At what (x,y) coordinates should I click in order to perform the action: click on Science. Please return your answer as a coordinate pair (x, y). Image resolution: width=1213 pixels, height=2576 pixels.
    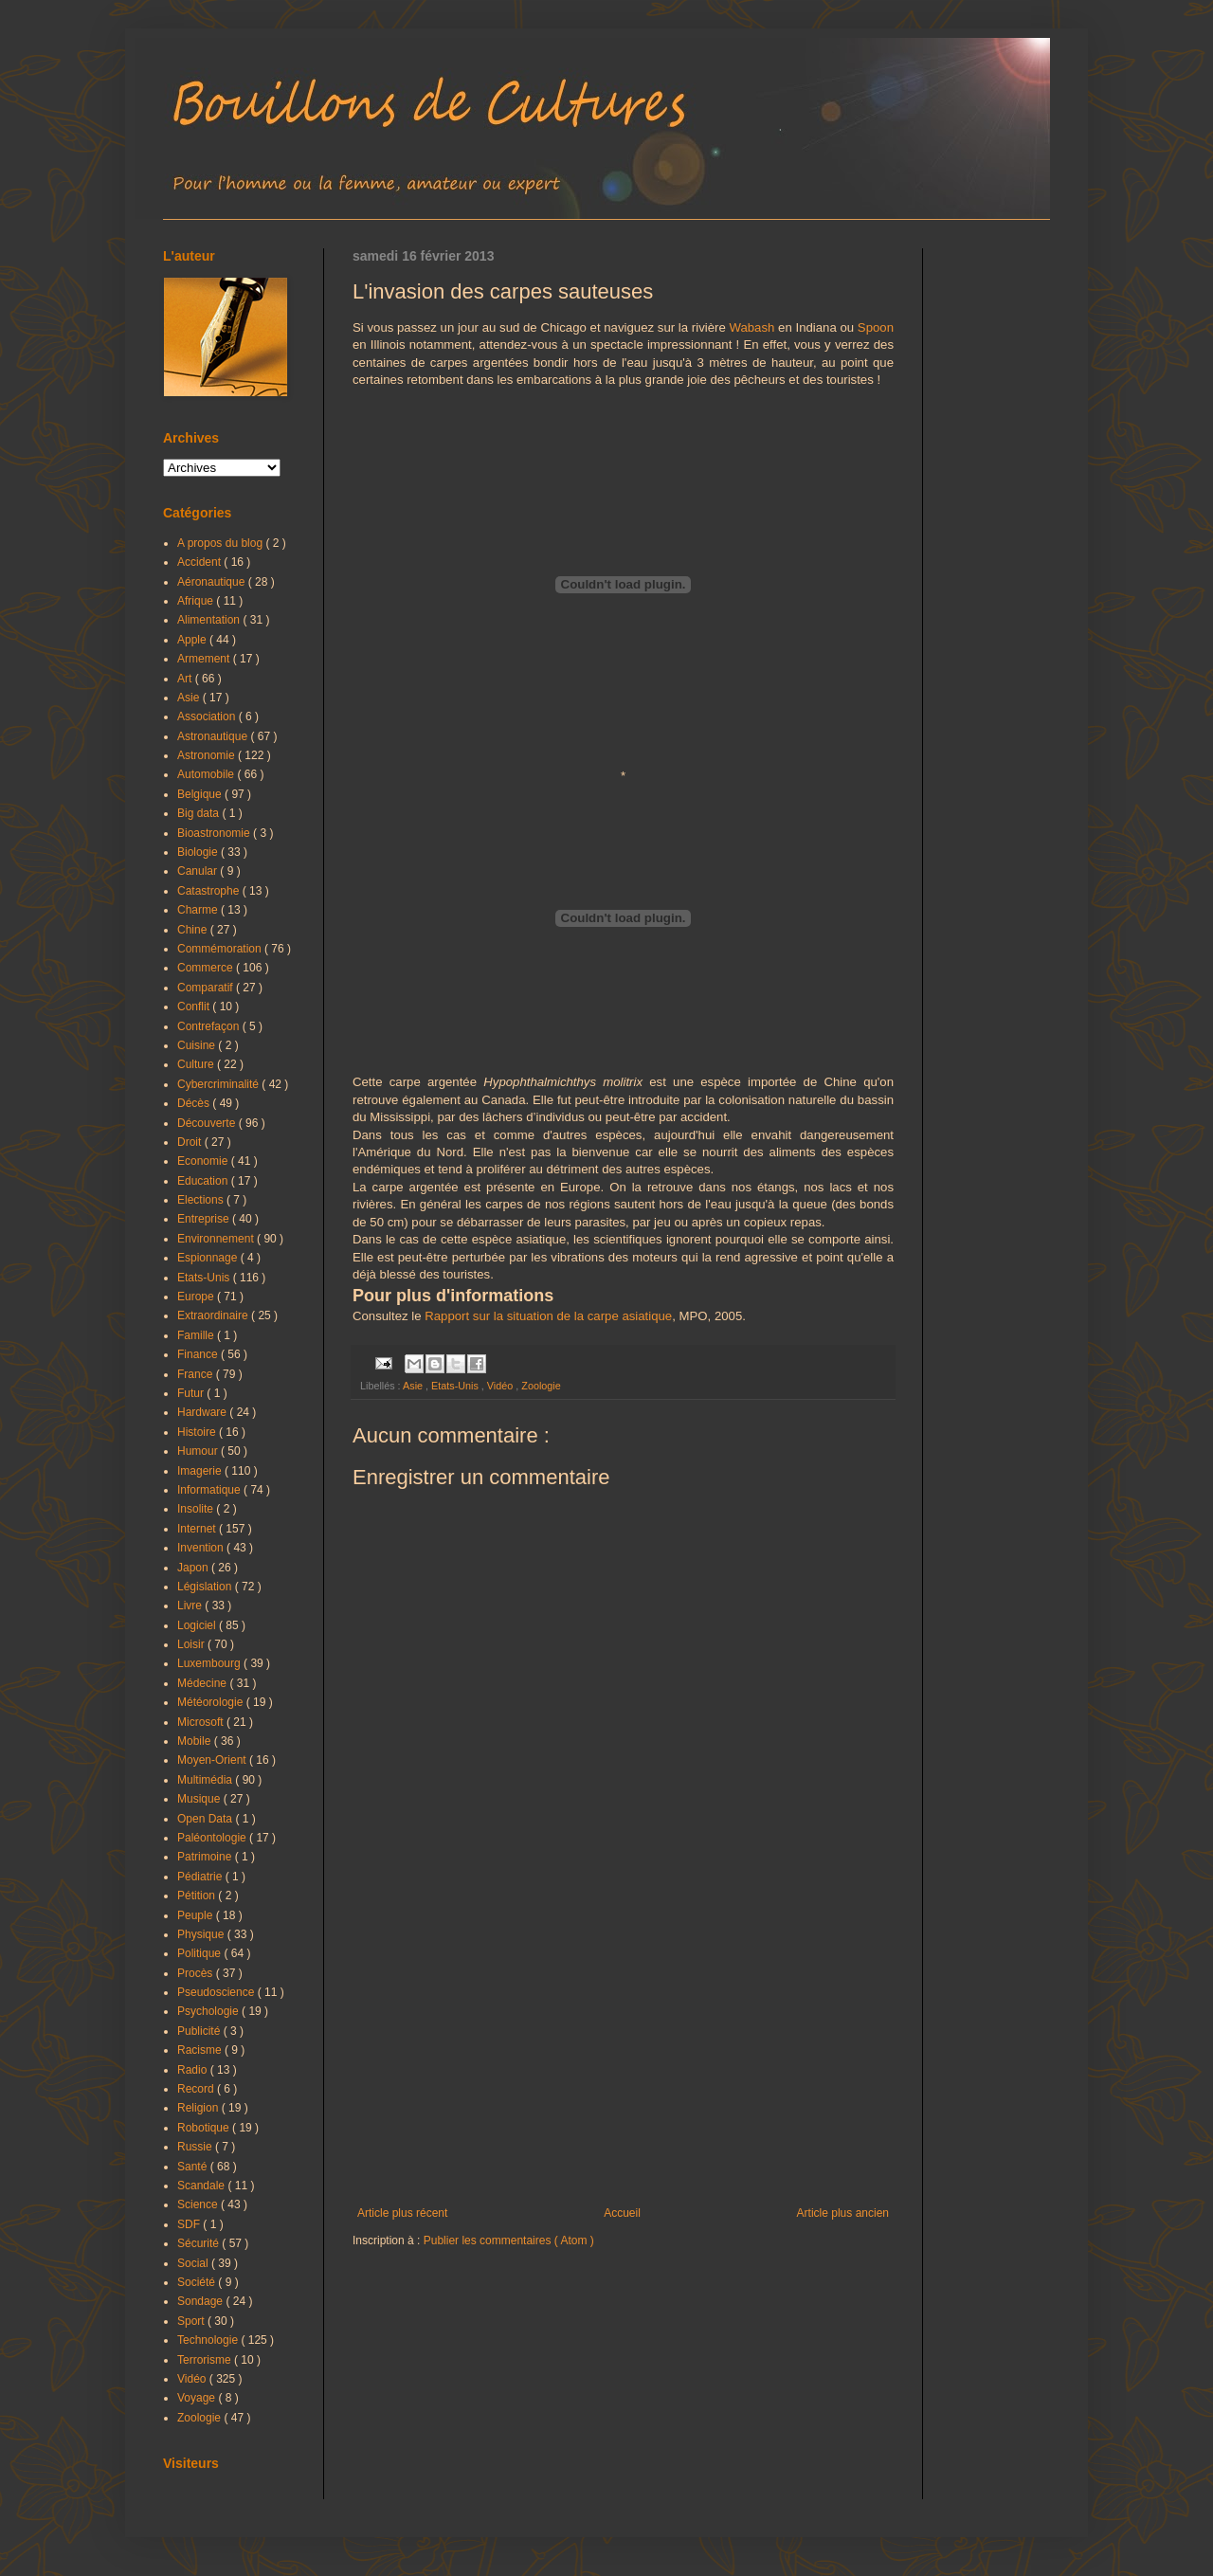
    Looking at the image, I should click on (199, 2204).